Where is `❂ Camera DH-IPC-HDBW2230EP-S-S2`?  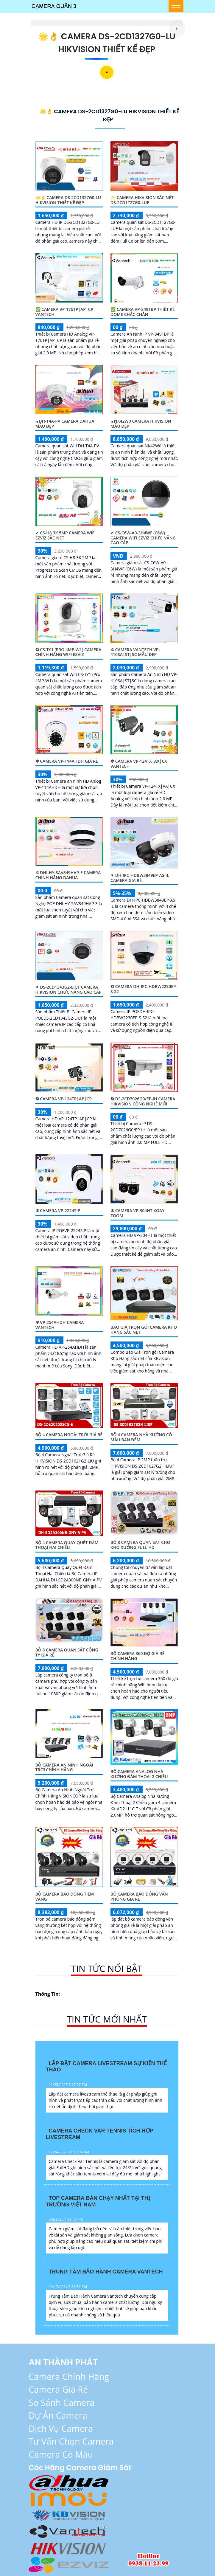
❂ Camera DH-IPC-HDBW2230EP-S-S2 is located at coordinates (143, 989).